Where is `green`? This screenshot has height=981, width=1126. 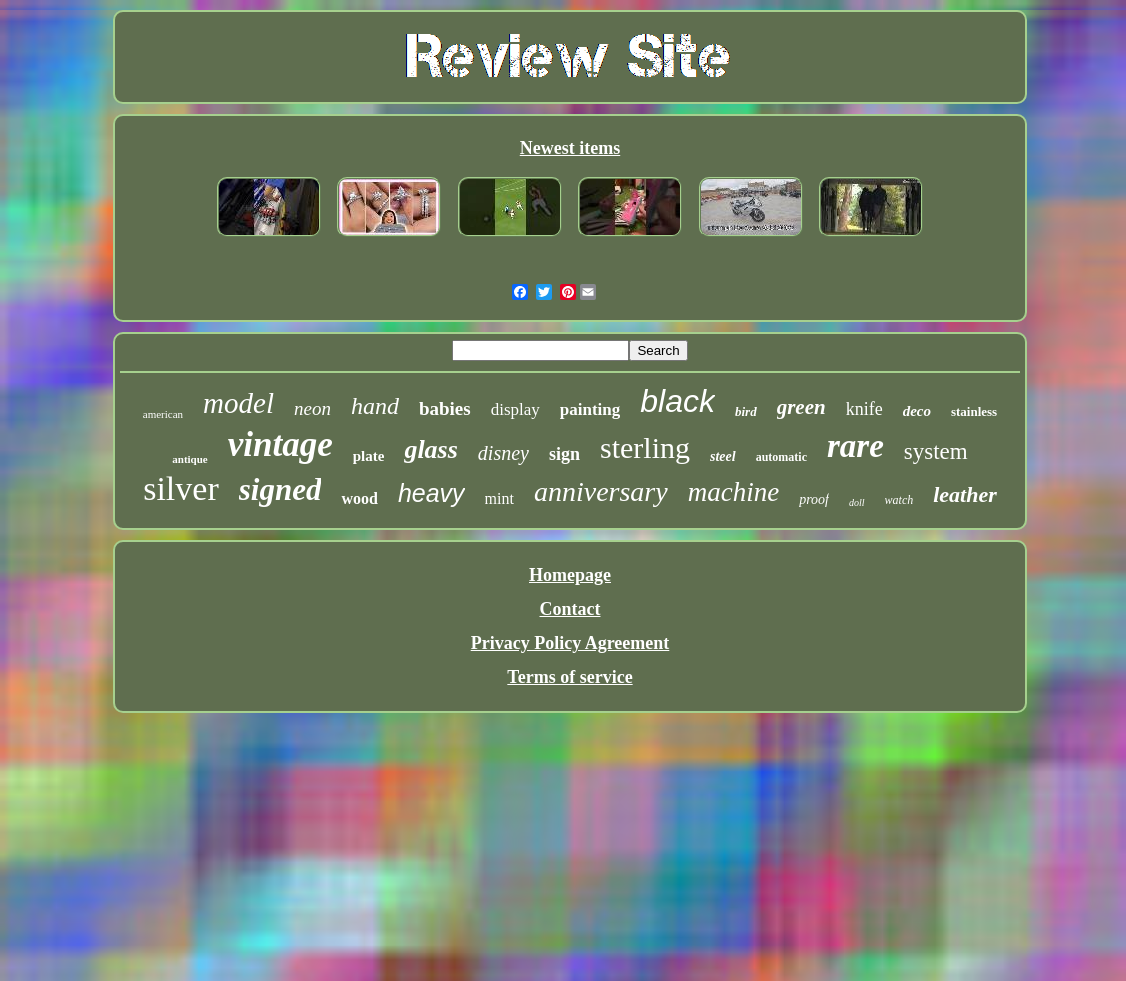 green is located at coordinates (801, 407).